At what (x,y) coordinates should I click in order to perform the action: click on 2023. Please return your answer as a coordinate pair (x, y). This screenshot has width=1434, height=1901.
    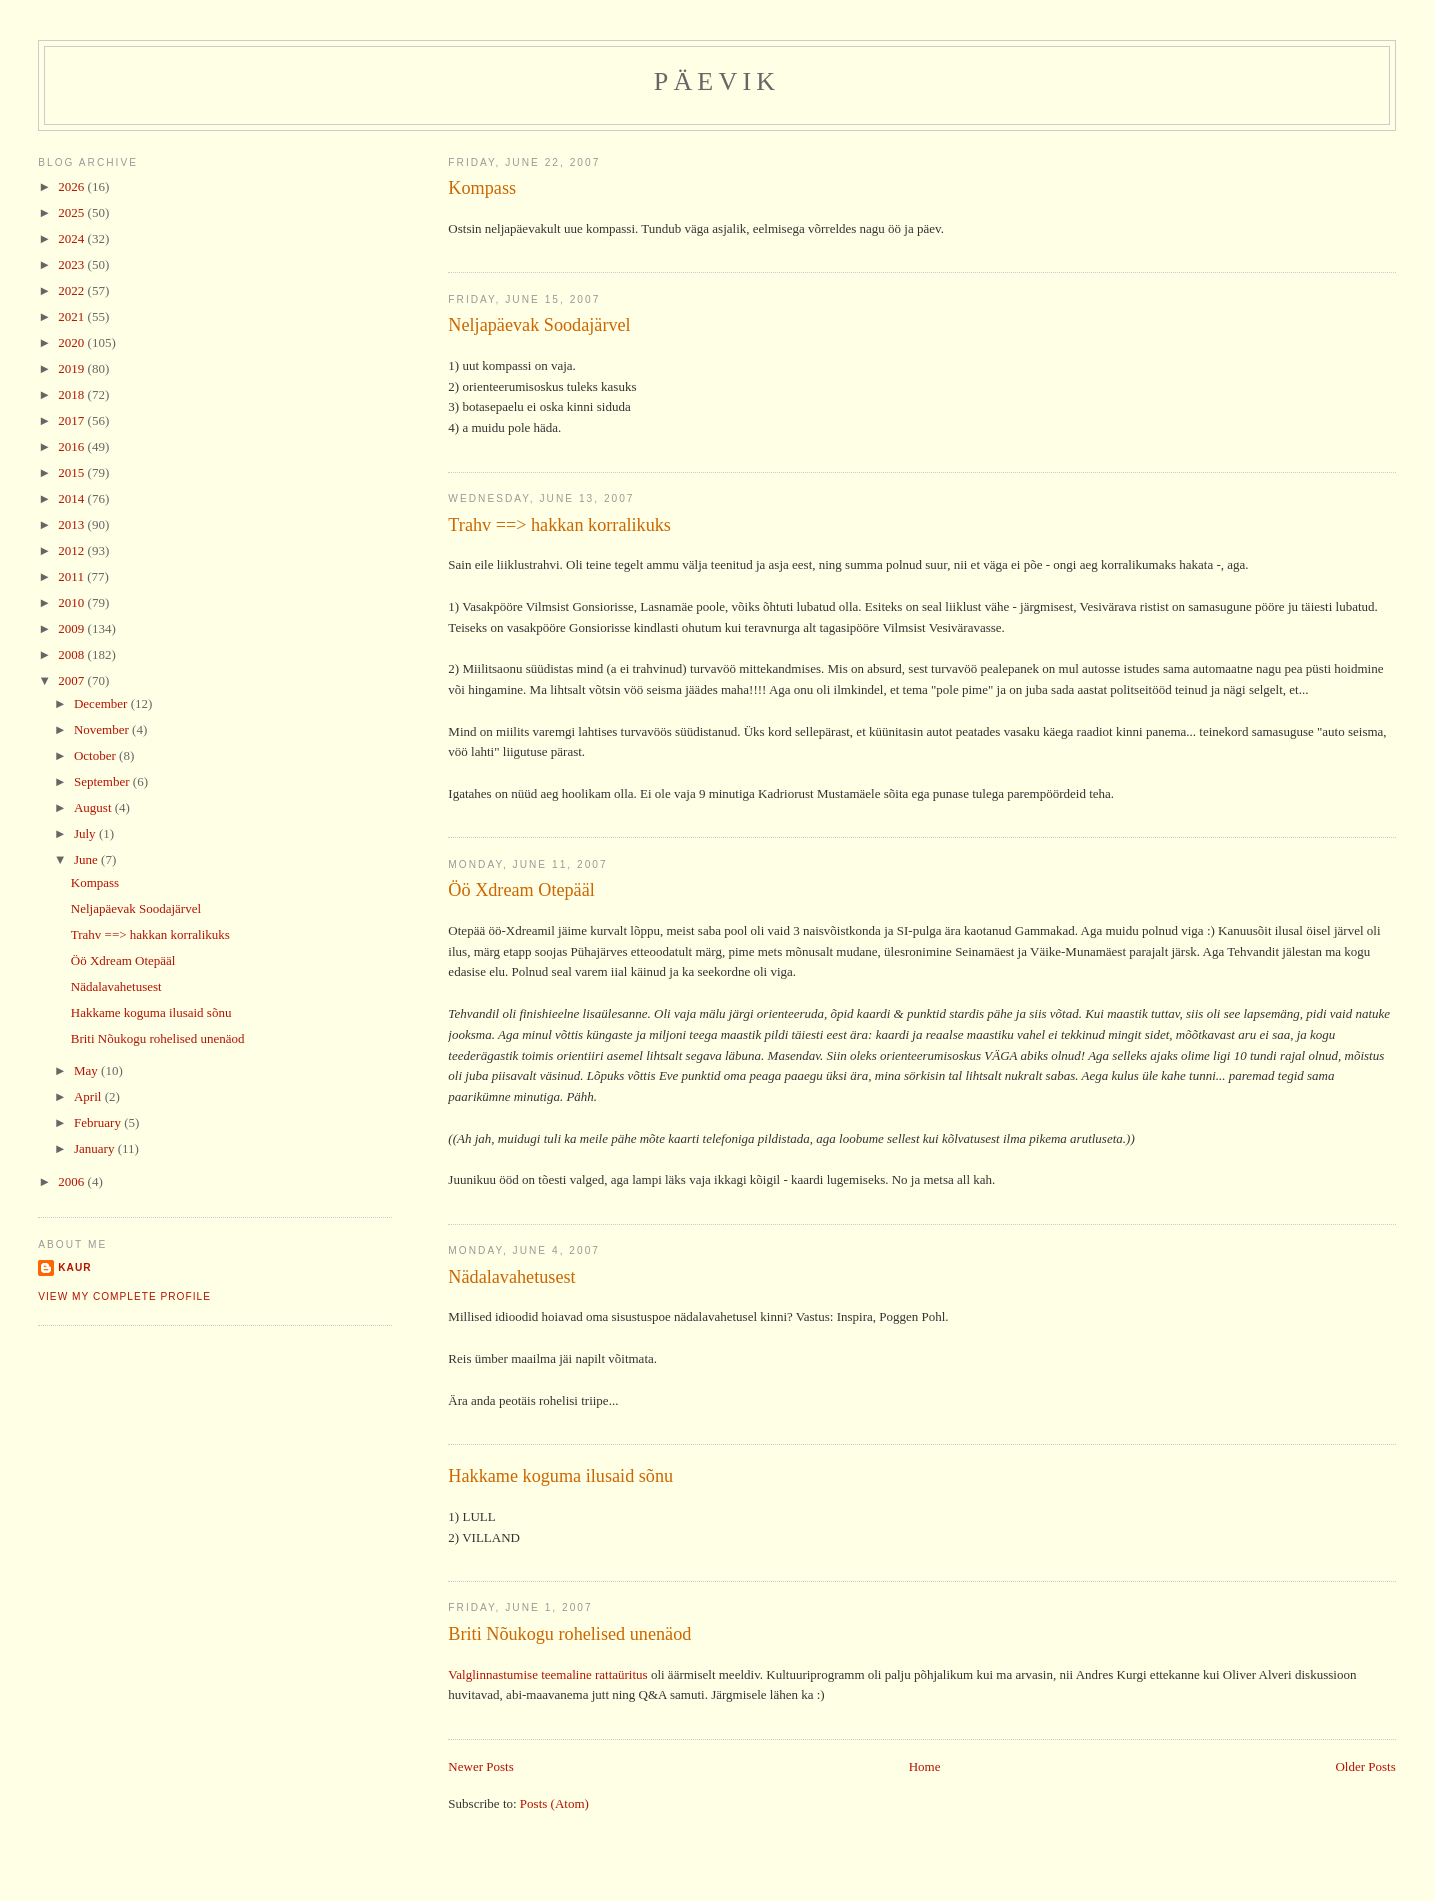
    Looking at the image, I should click on (72, 264).